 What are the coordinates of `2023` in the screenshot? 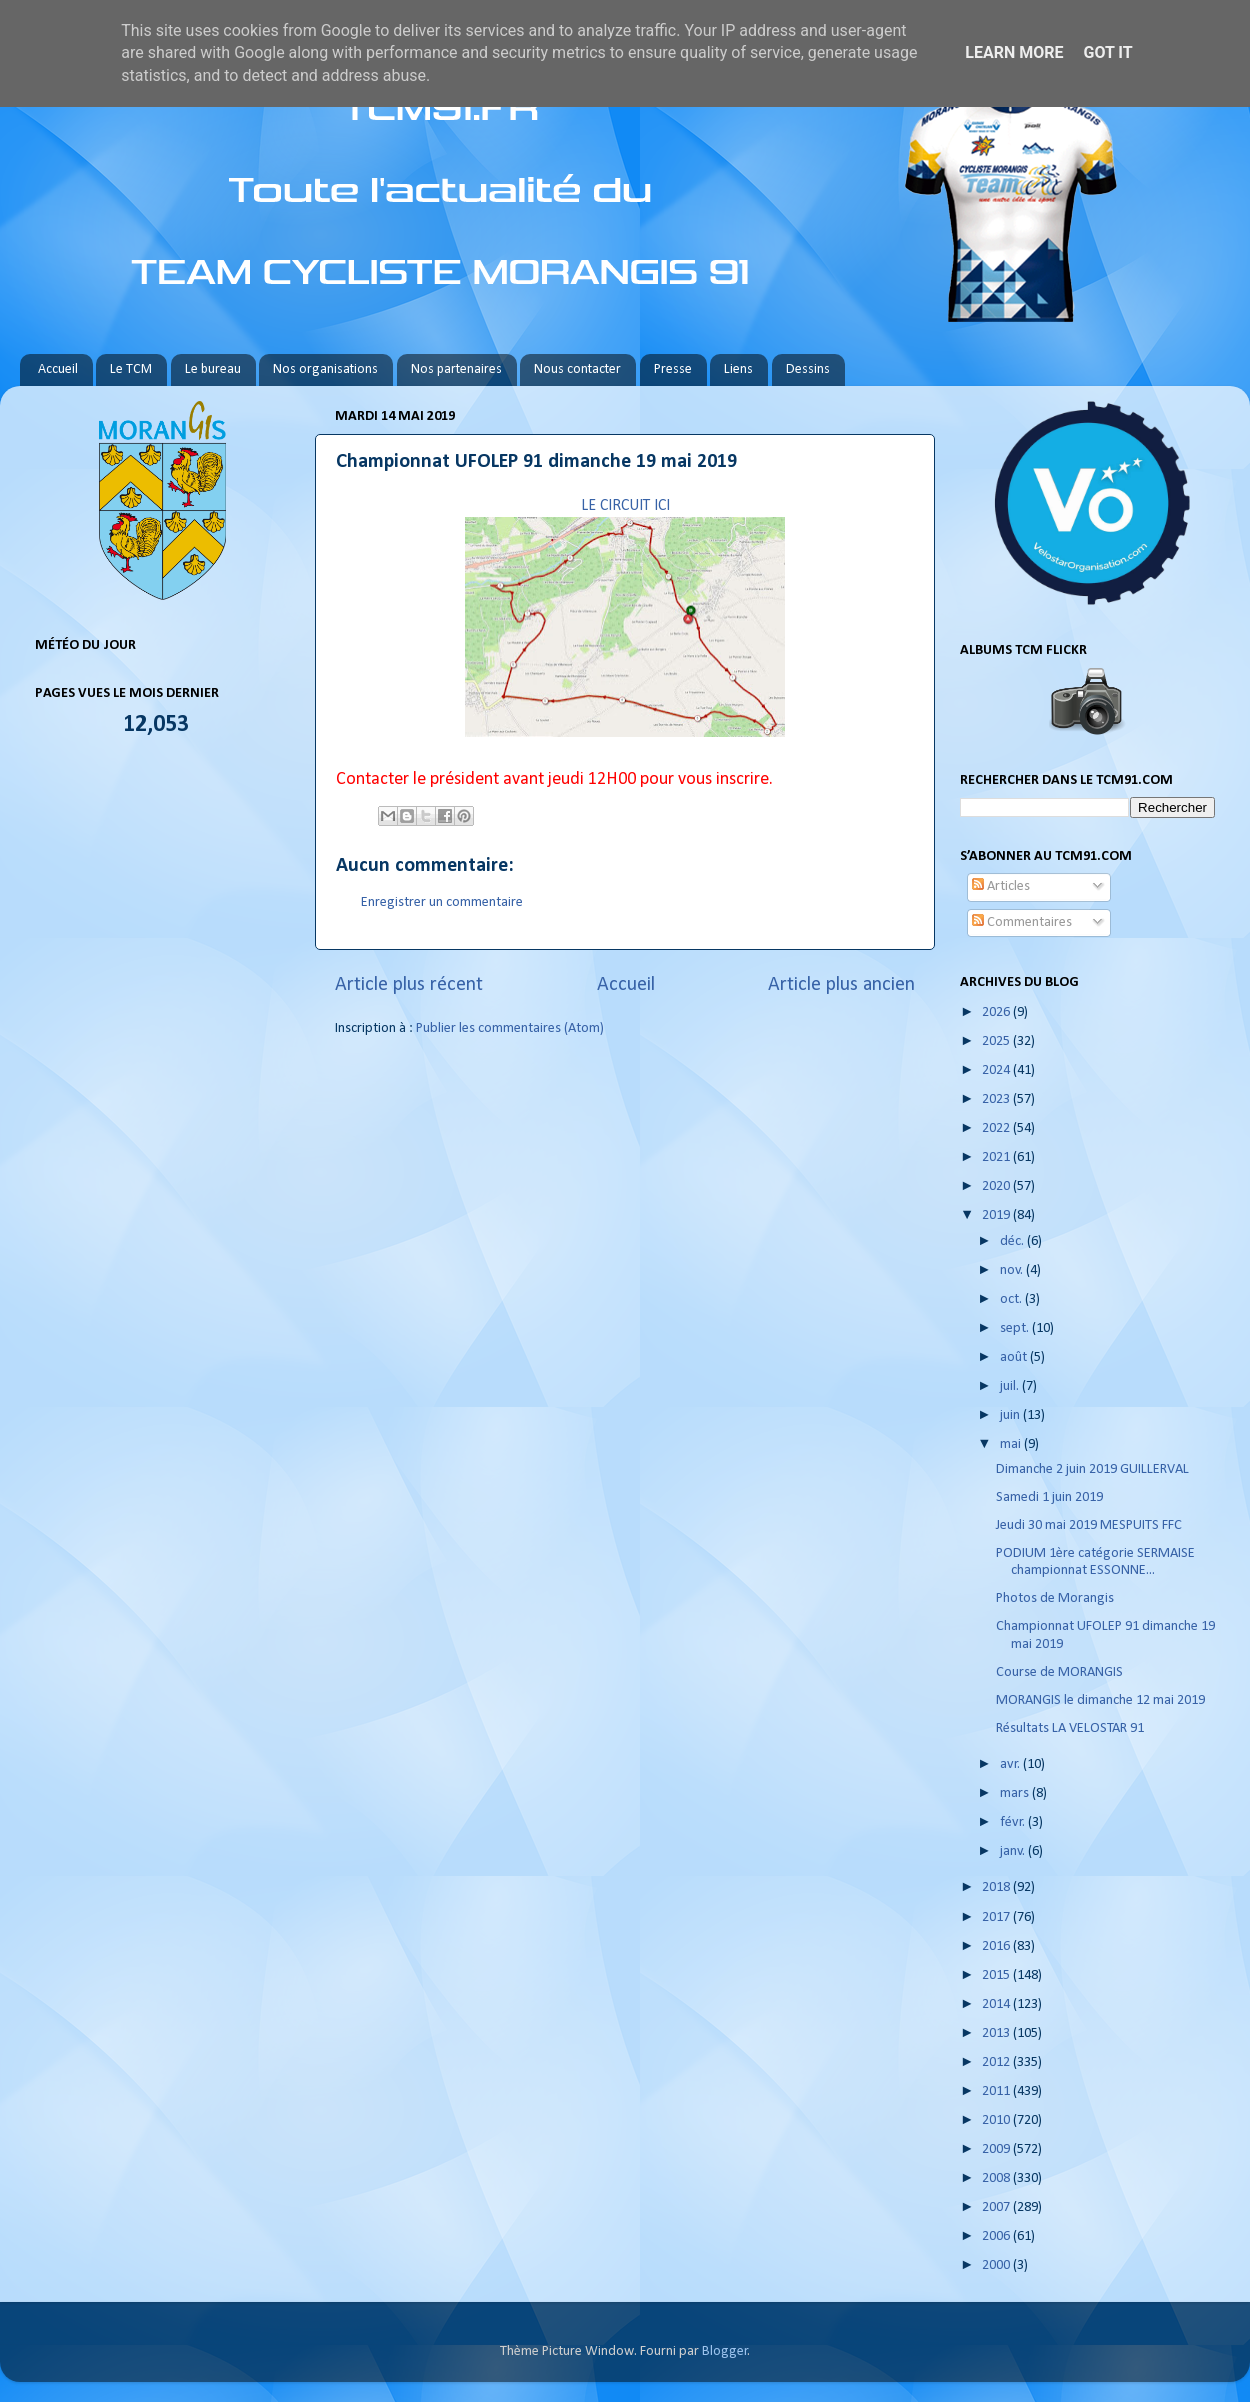 It's located at (997, 1099).